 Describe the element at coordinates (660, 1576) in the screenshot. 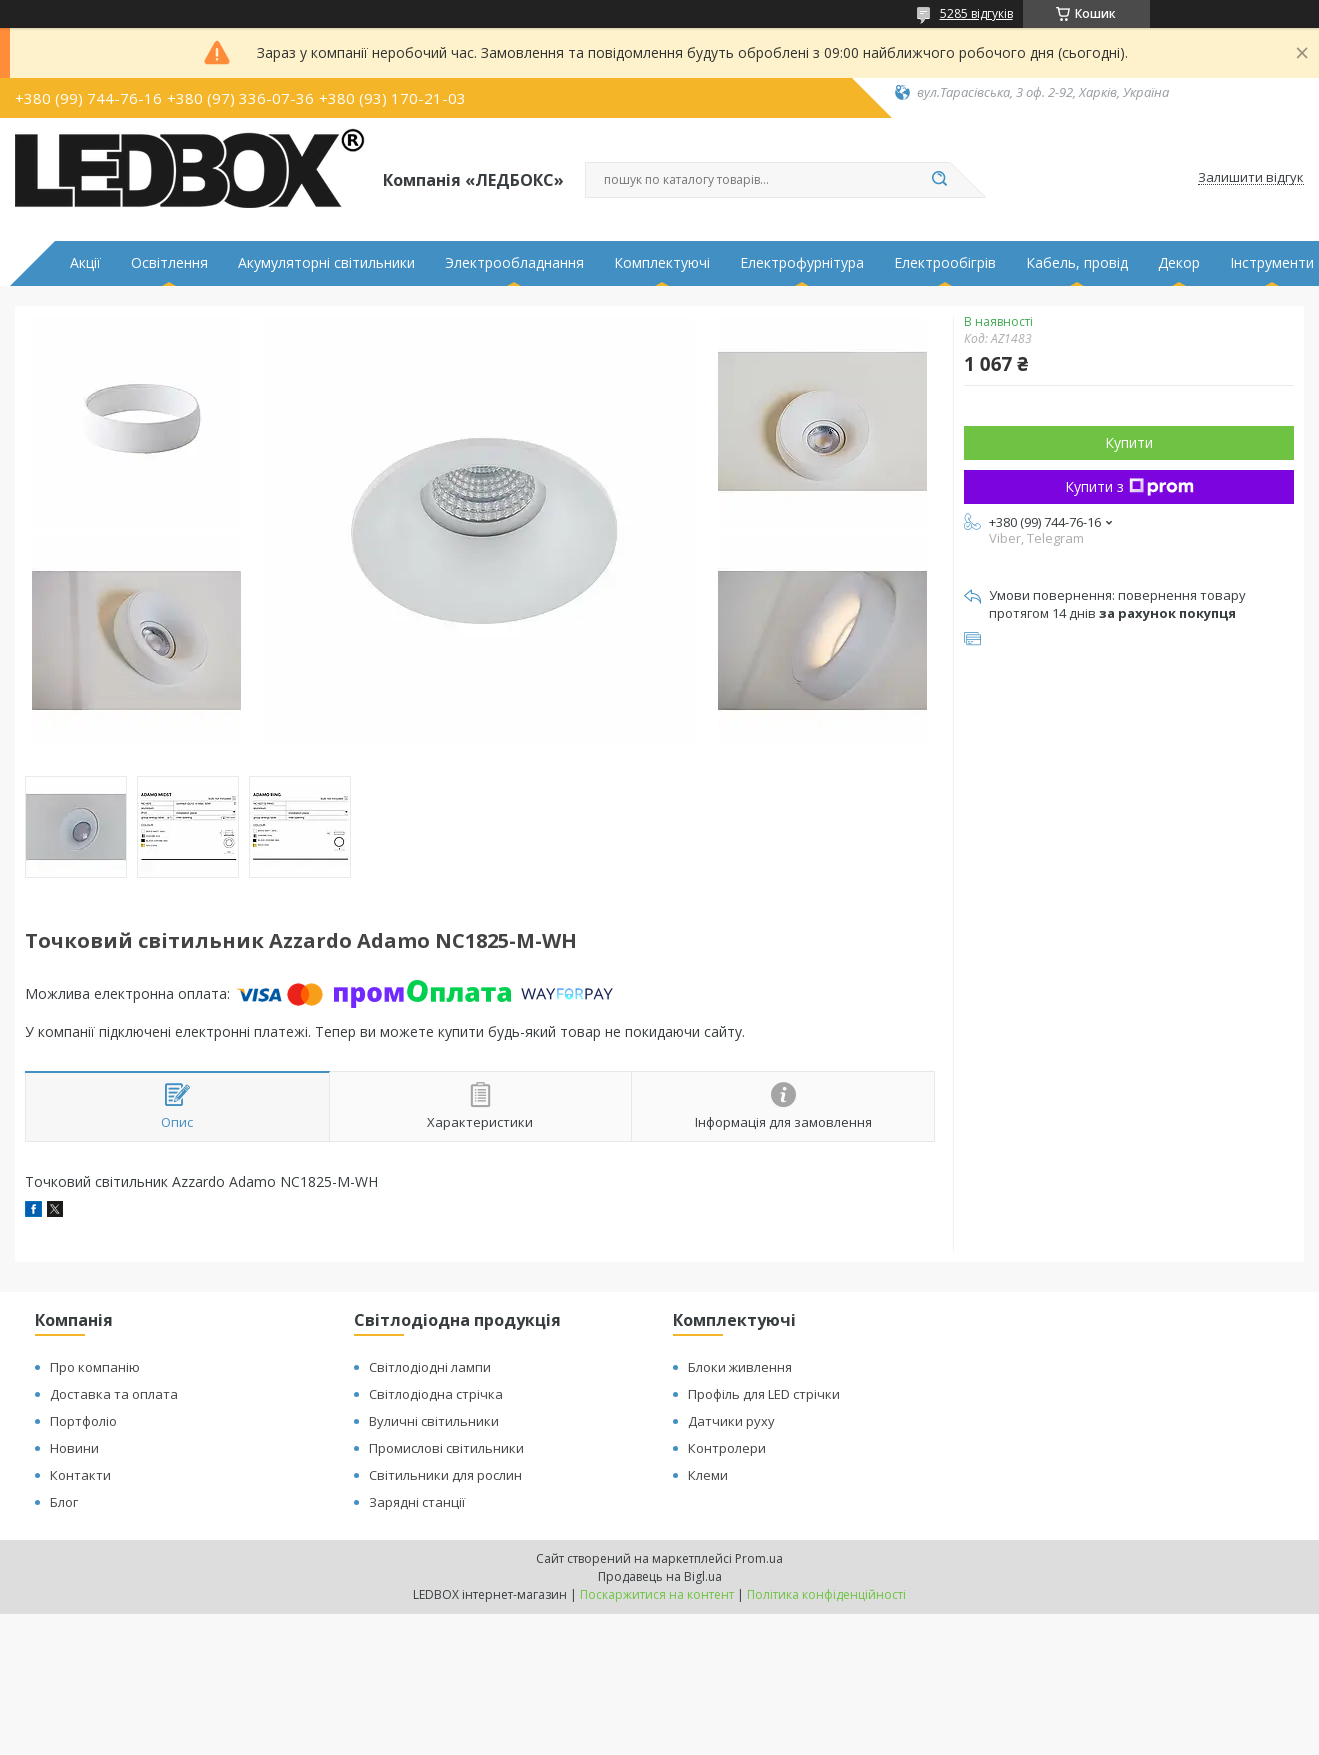

I see `Продавець на Bigl.ua` at that location.